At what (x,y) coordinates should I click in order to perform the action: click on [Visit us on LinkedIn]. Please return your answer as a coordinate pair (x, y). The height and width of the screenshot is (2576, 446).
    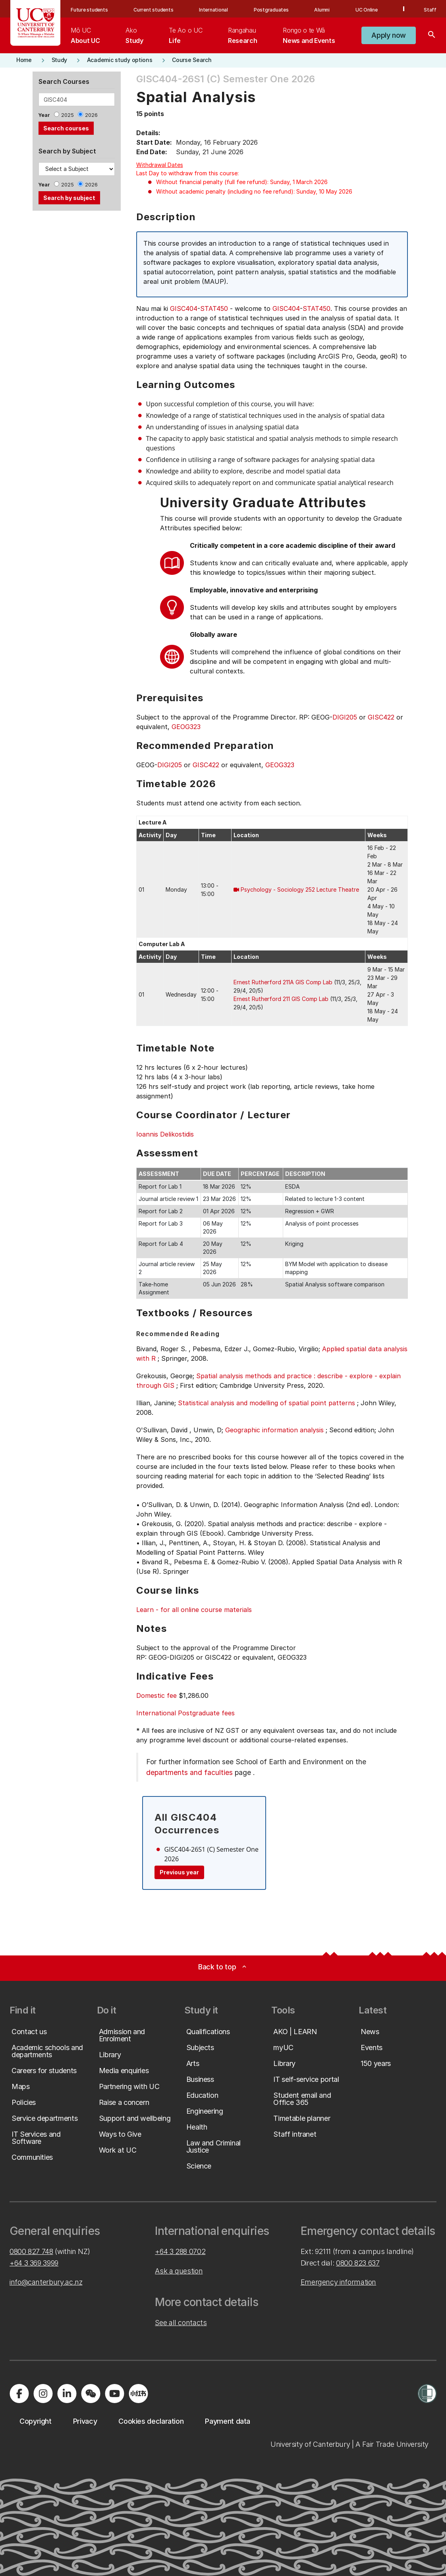
    Looking at the image, I should click on (66, 2393).